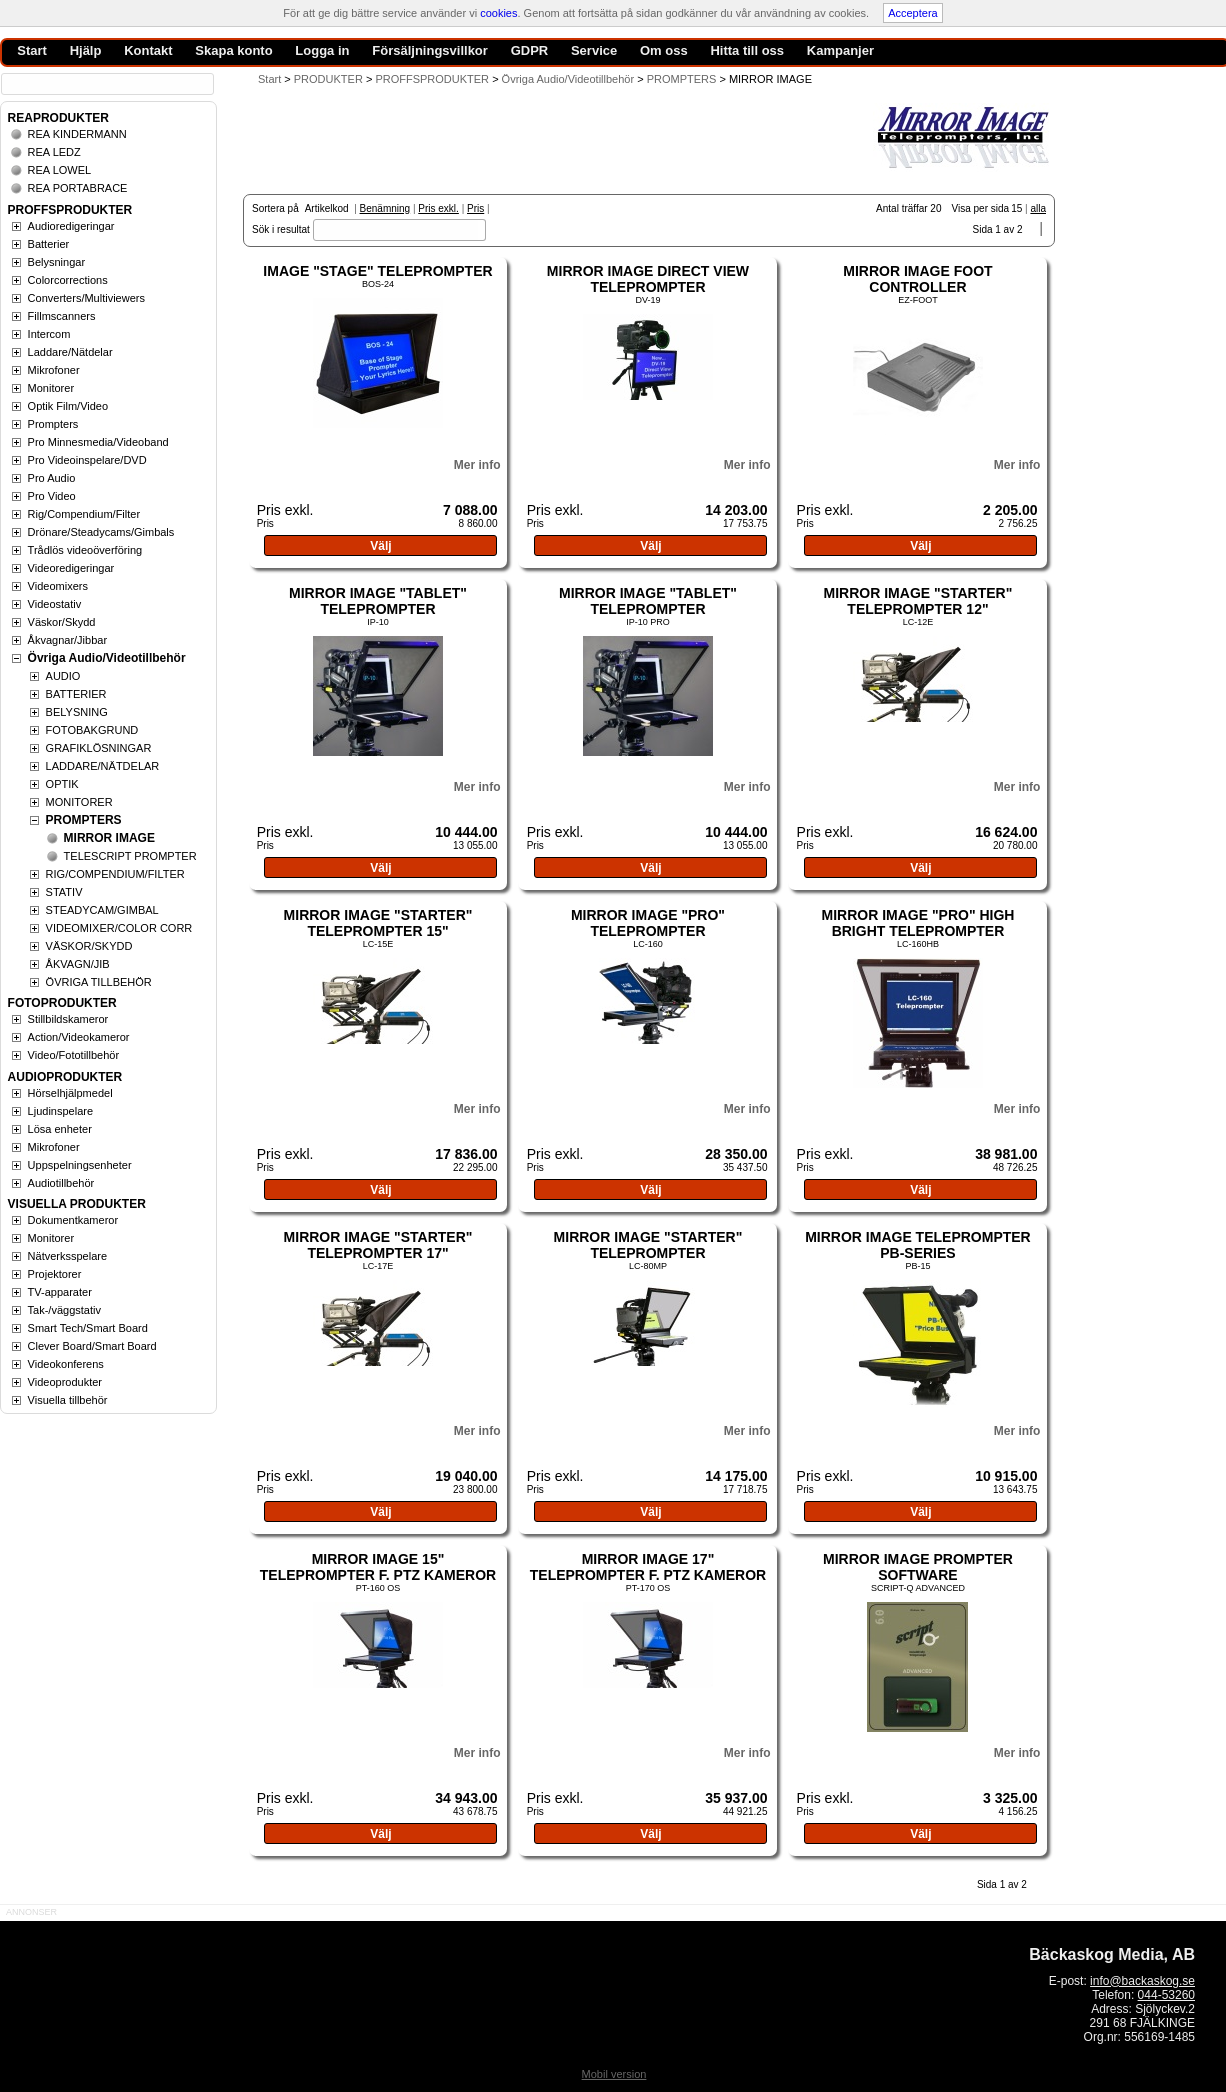 This screenshot has width=1226, height=2092. I want to click on Väskor/Skydd, so click(62, 622).